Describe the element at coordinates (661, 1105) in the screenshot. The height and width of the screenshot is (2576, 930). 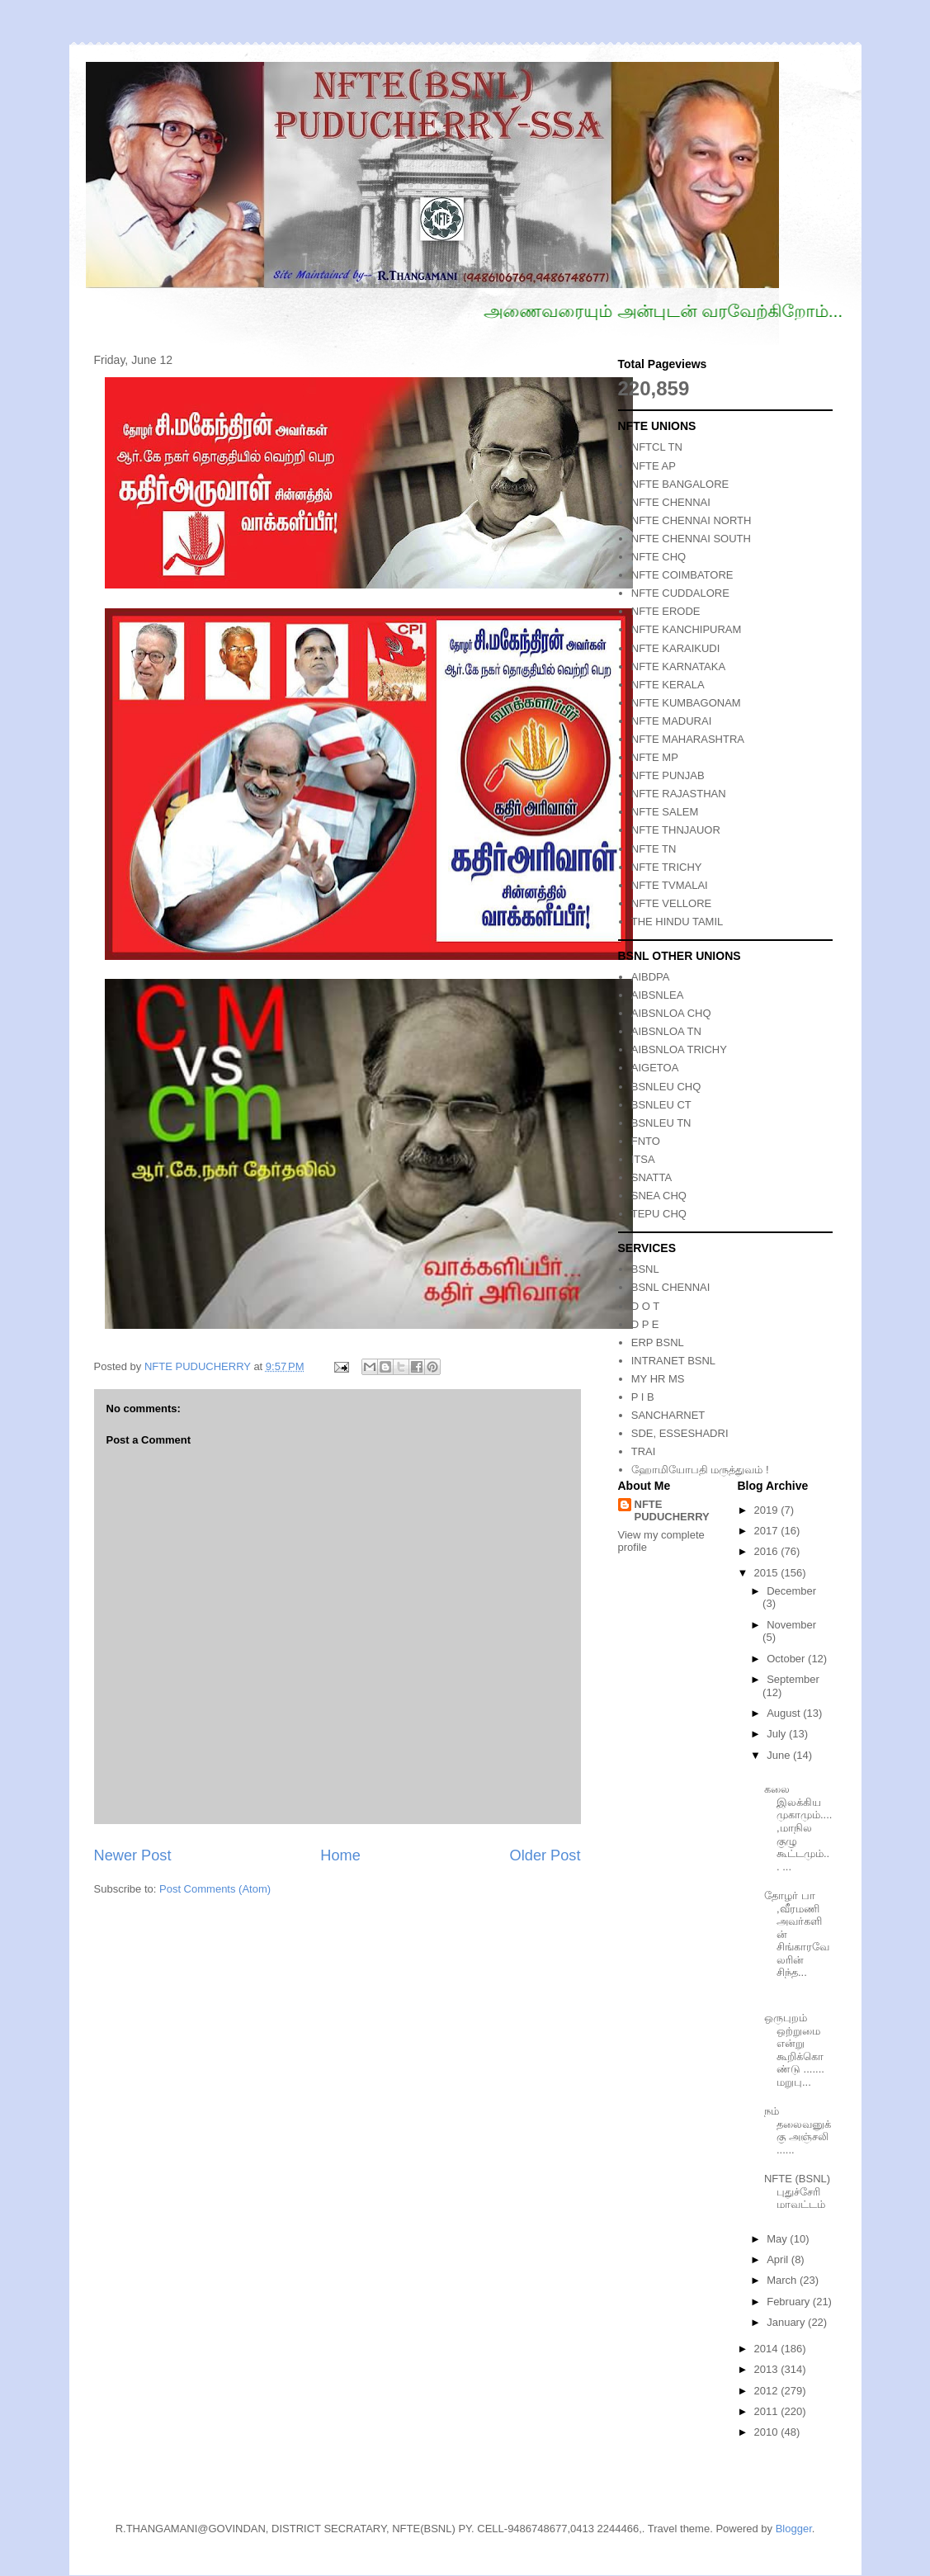
I see `BSNLEU CT` at that location.